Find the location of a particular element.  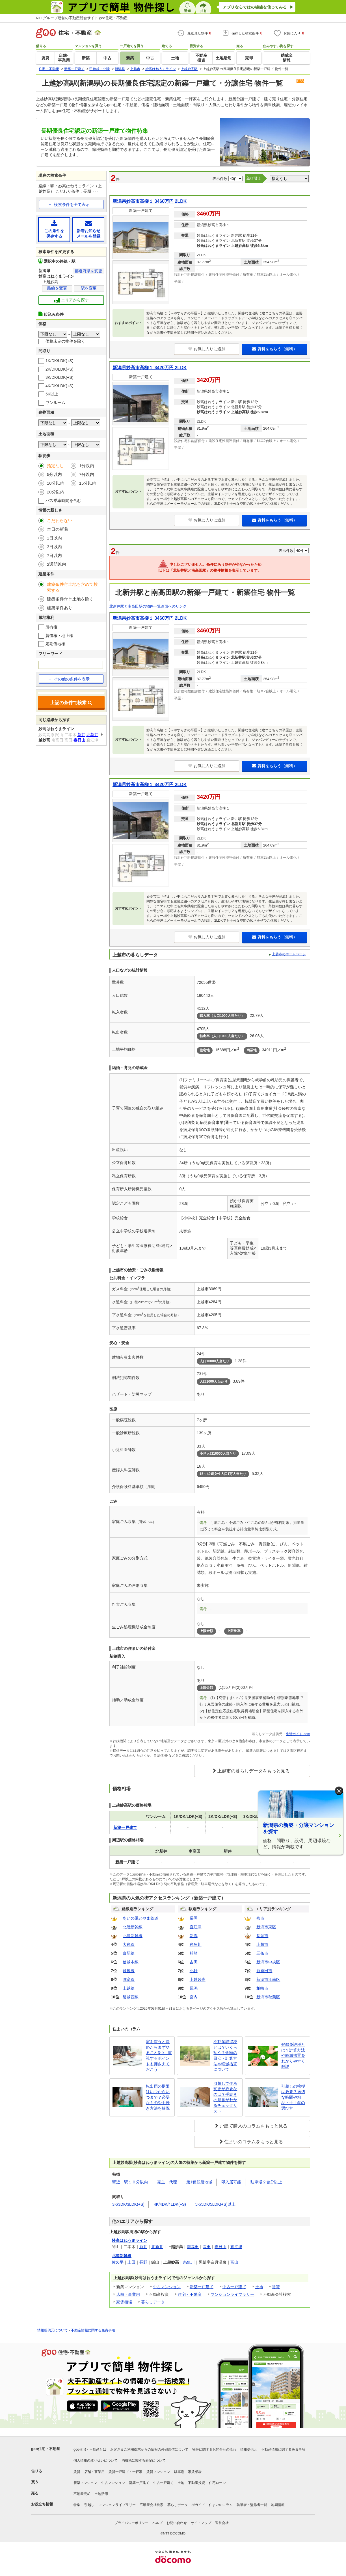

長岡市 is located at coordinates (262, 1935).